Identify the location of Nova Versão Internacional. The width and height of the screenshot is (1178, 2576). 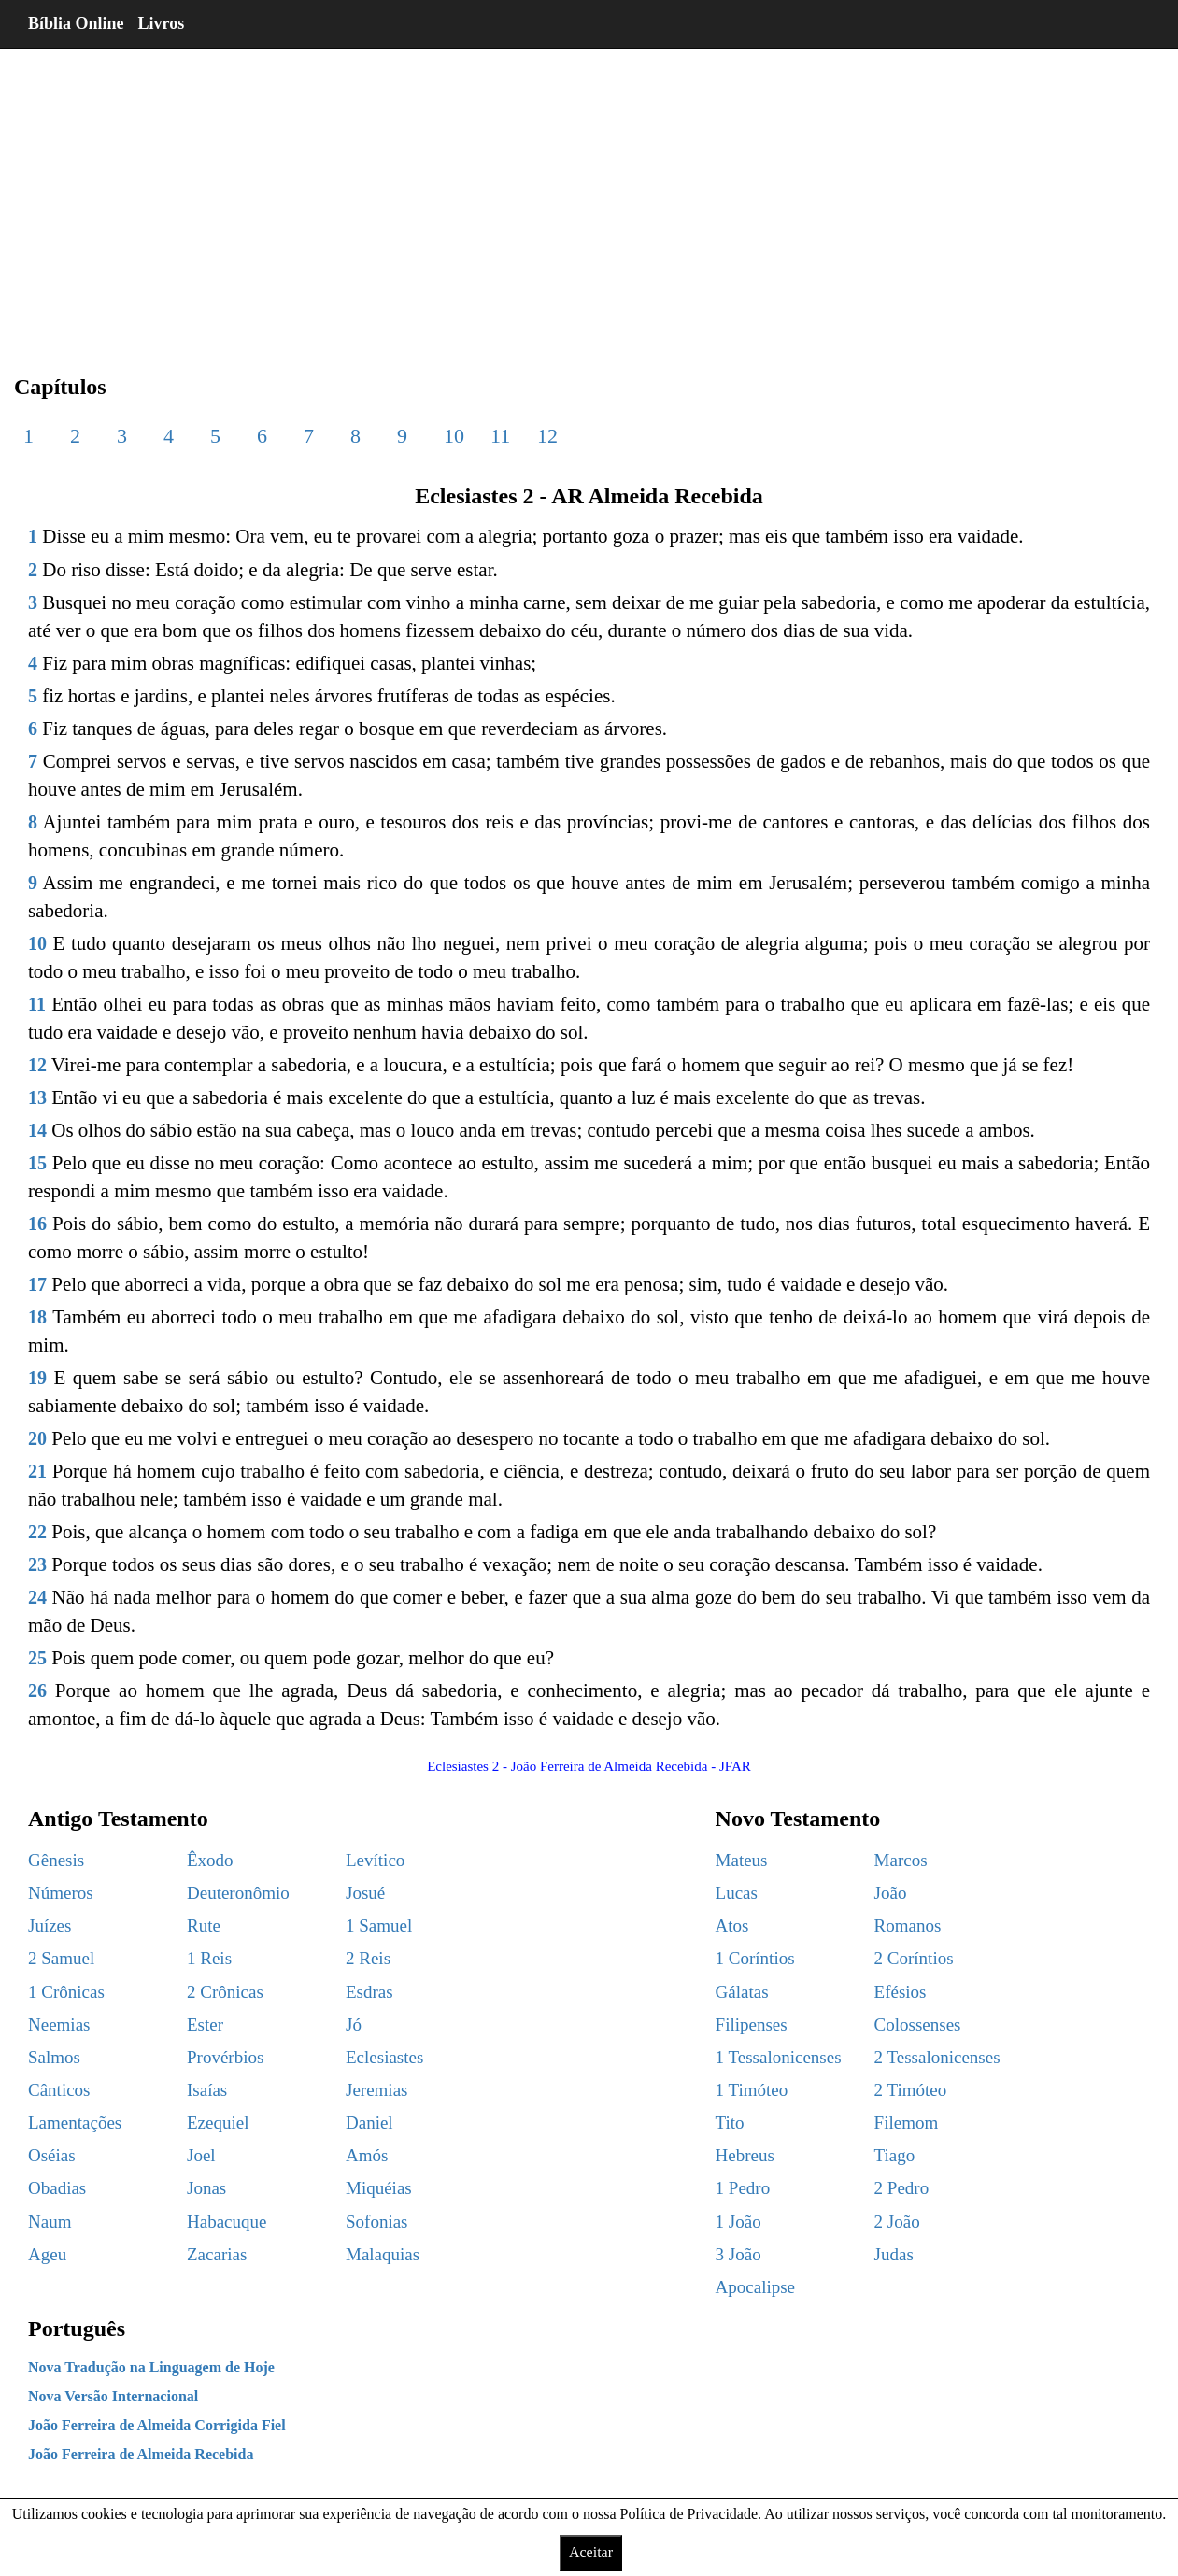
(113, 2396).